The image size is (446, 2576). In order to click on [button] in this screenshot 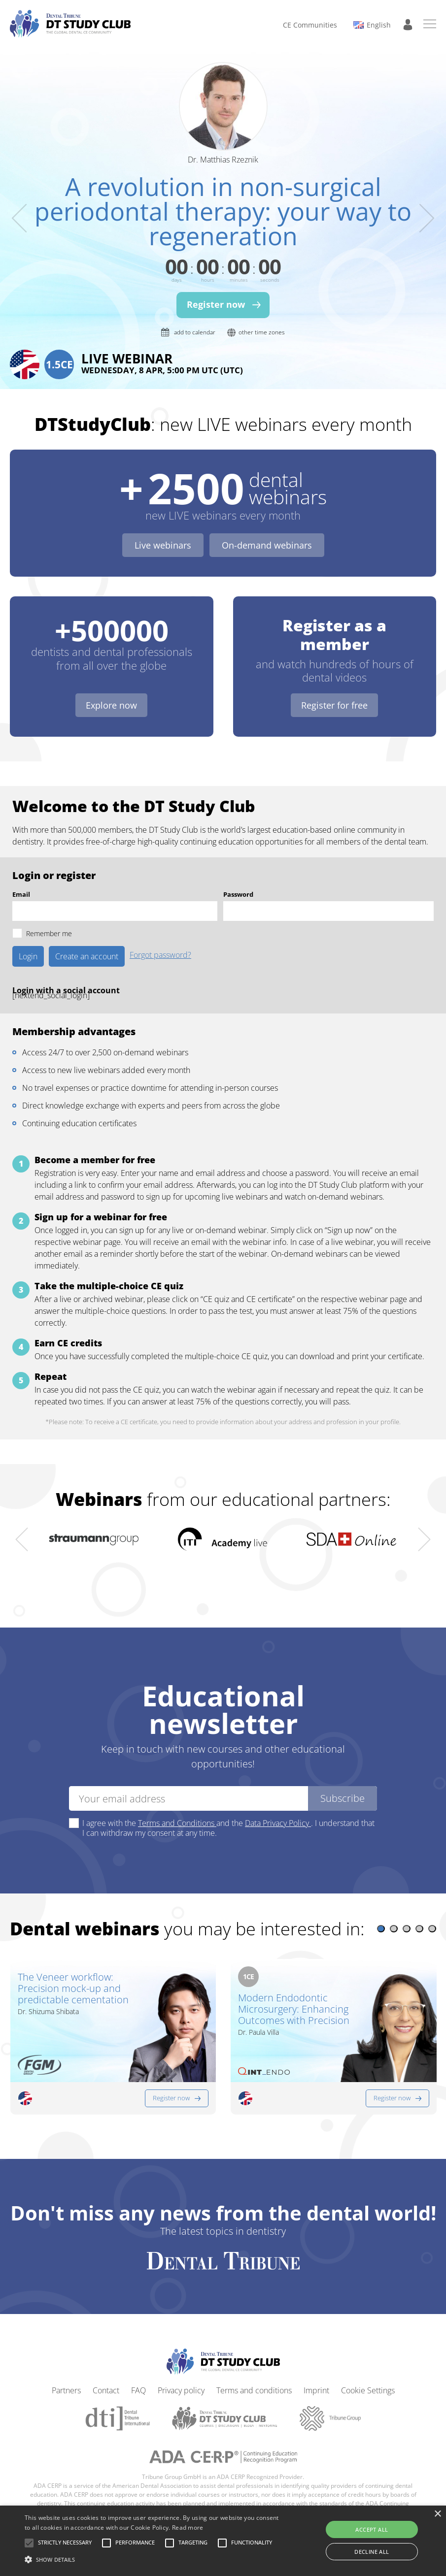, I will do `click(381, 1928)`.